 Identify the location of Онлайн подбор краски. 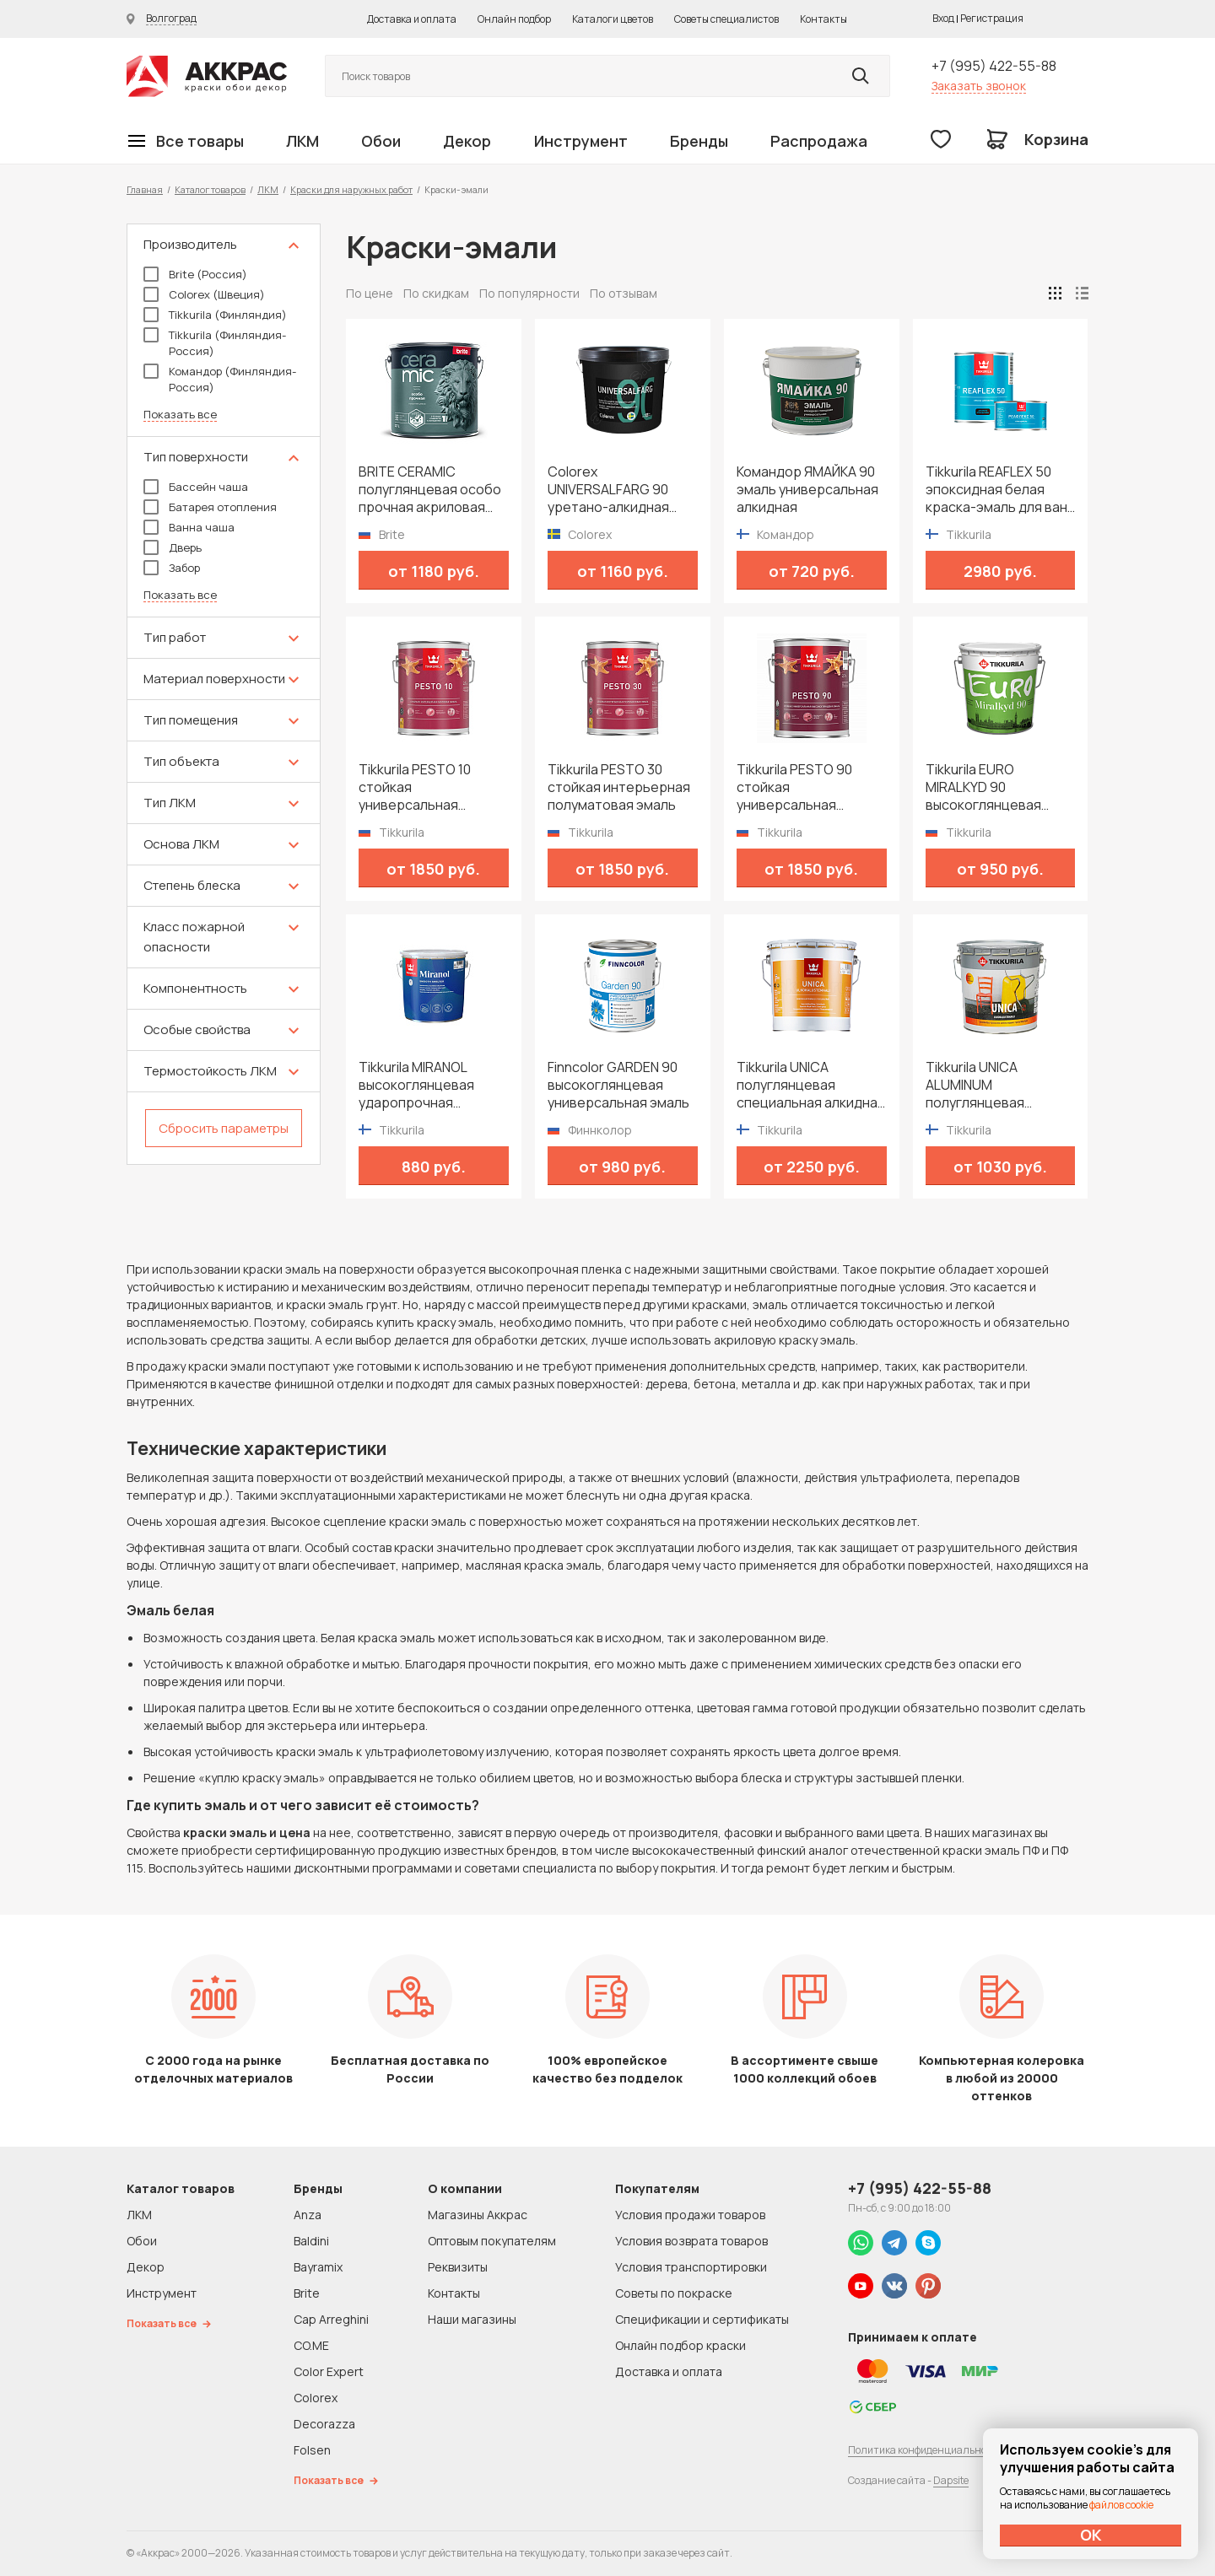
(680, 2345).